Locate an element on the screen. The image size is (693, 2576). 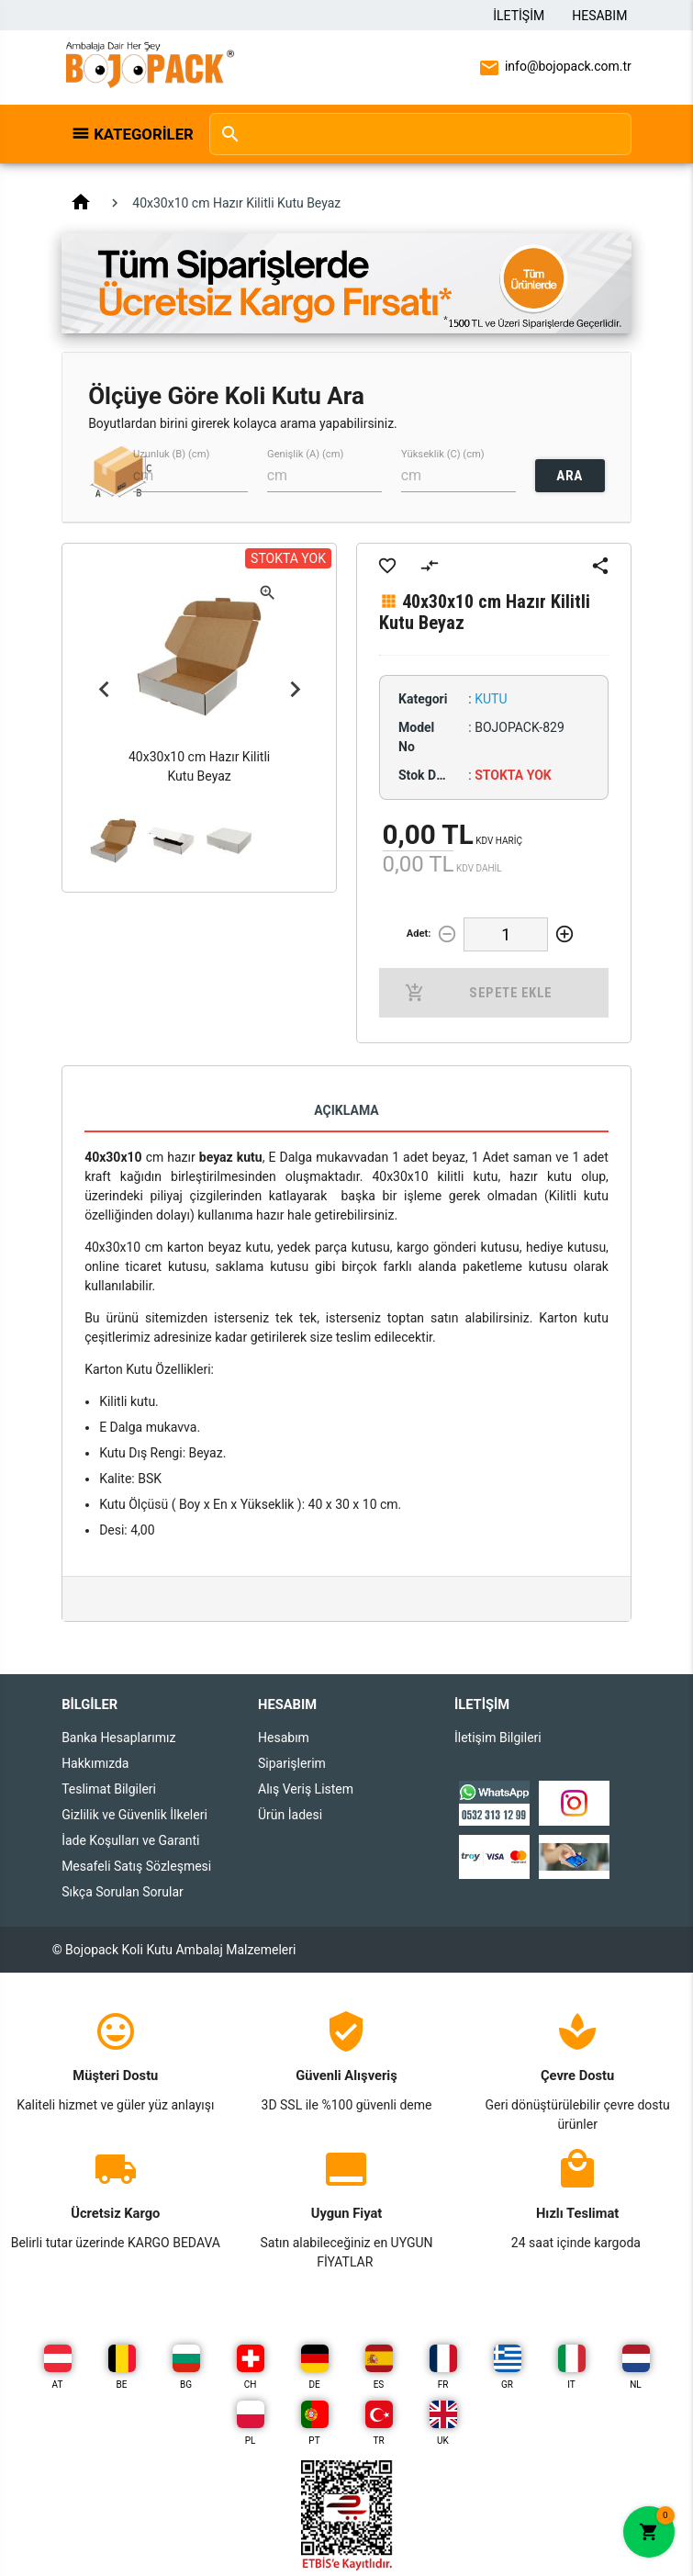
Yükseklik (C) (cm) is located at coordinates (443, 454).